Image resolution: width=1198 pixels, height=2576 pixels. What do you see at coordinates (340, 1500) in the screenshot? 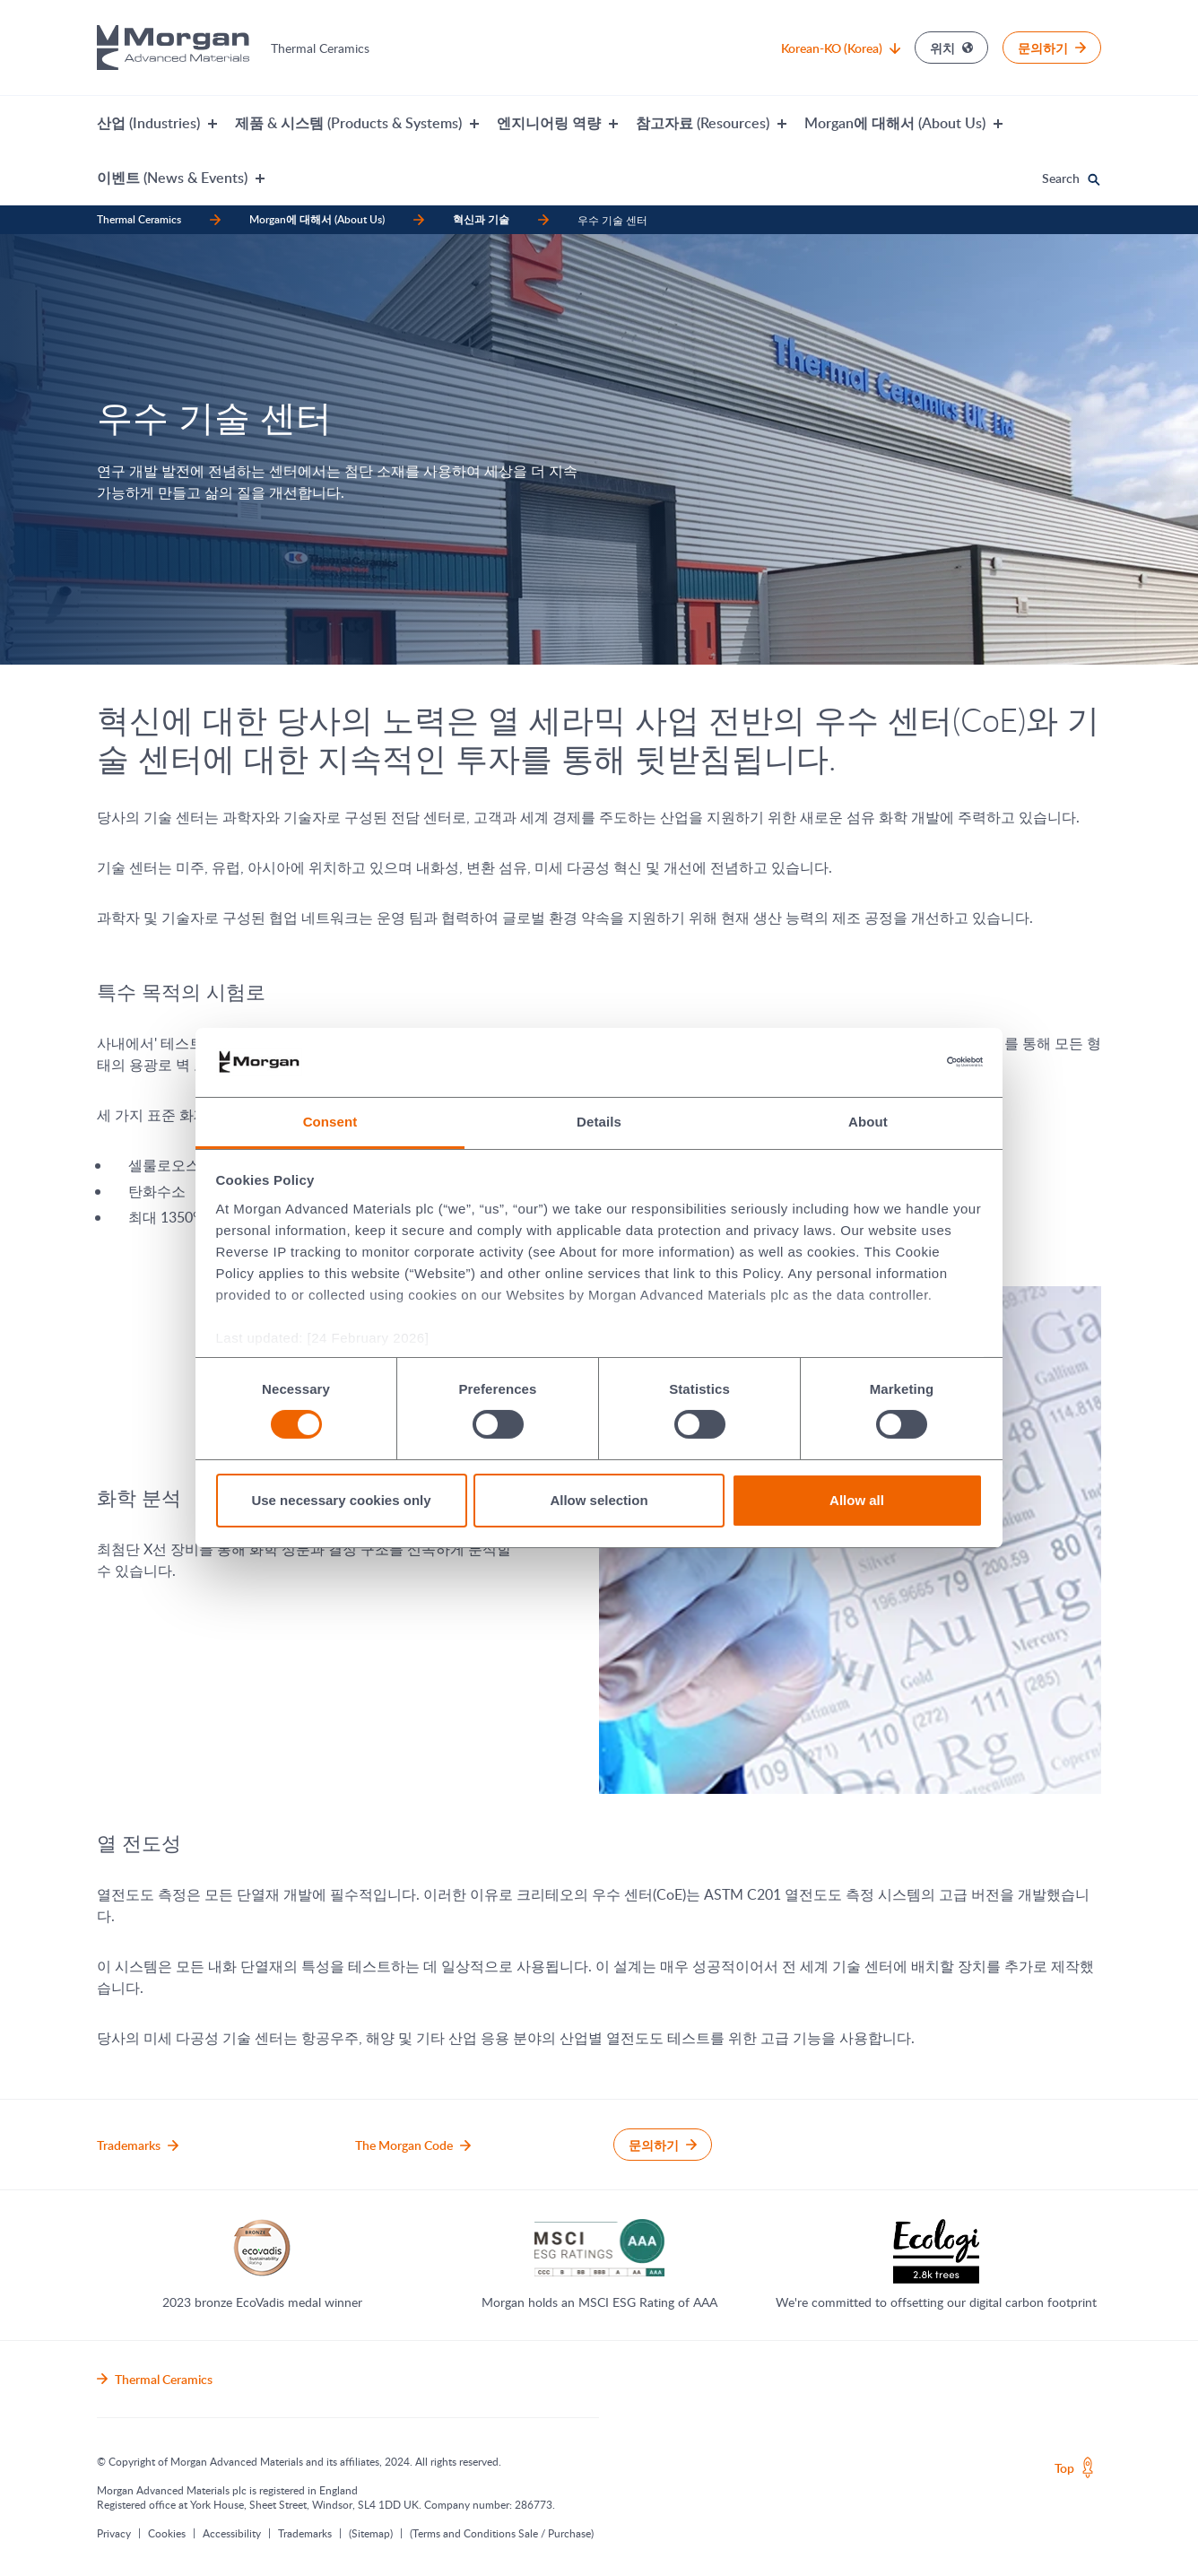
I see `Use necessary cookies only` at bounding box center [340, 1500].